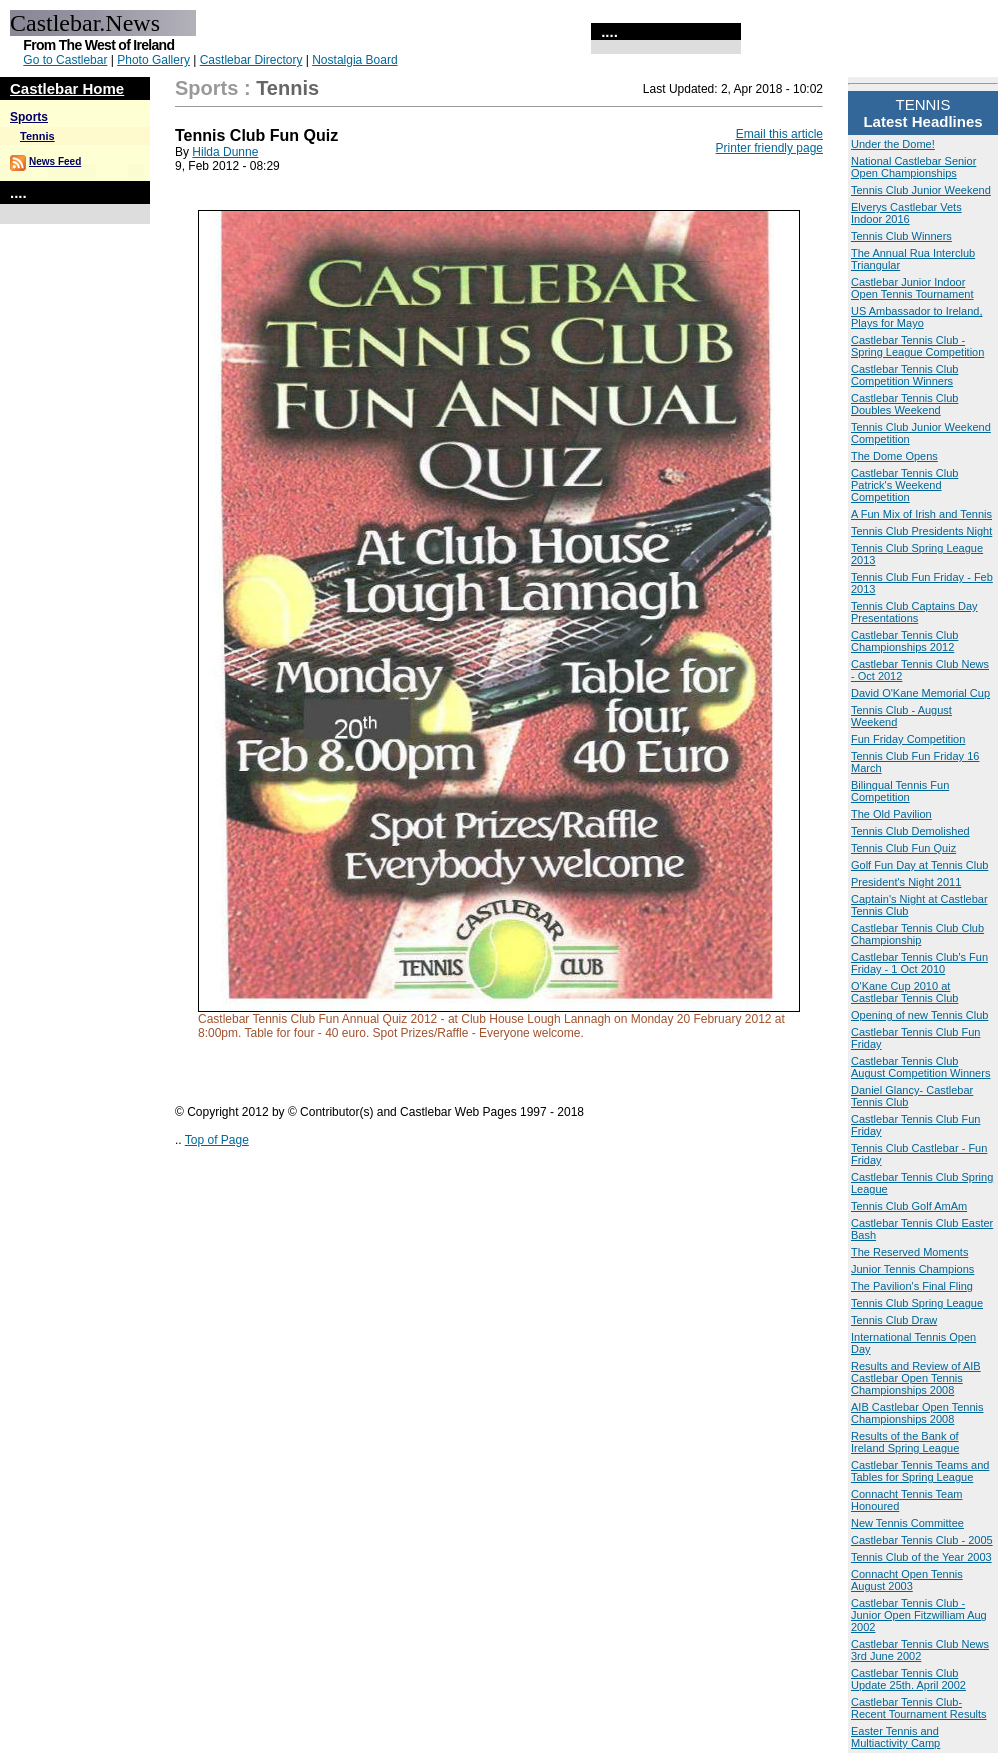 The image size is (998, 1753). I want to click on Tennis Club Fun Quiz, so click(903, 848).